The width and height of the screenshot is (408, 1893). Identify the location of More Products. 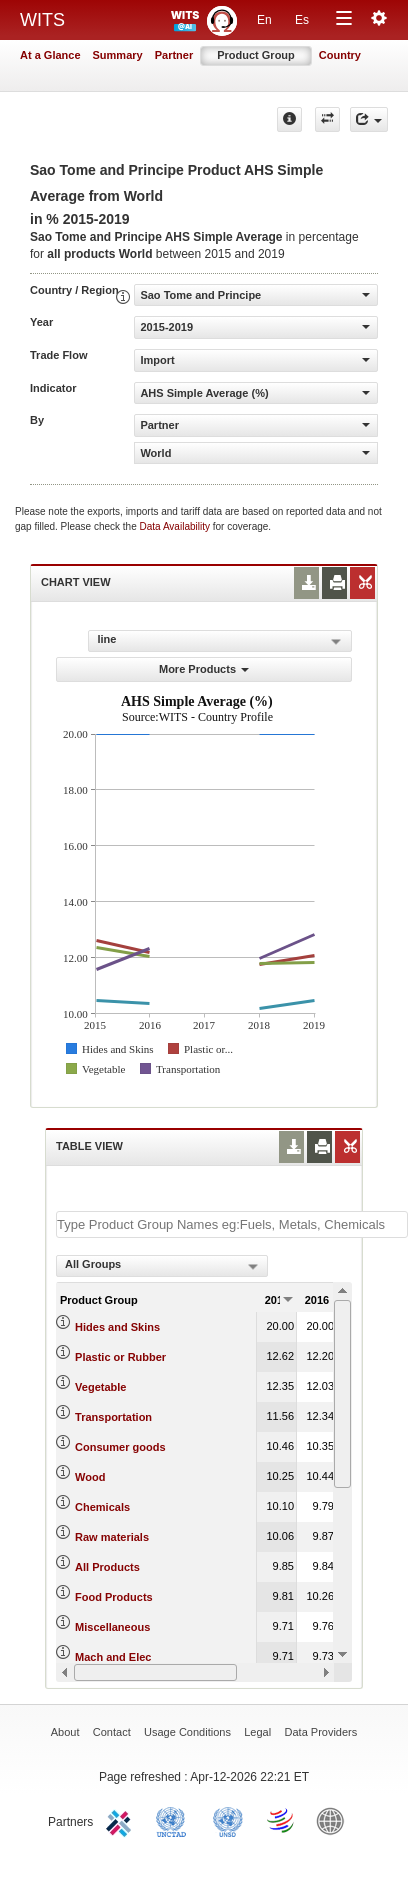
(204, 669).